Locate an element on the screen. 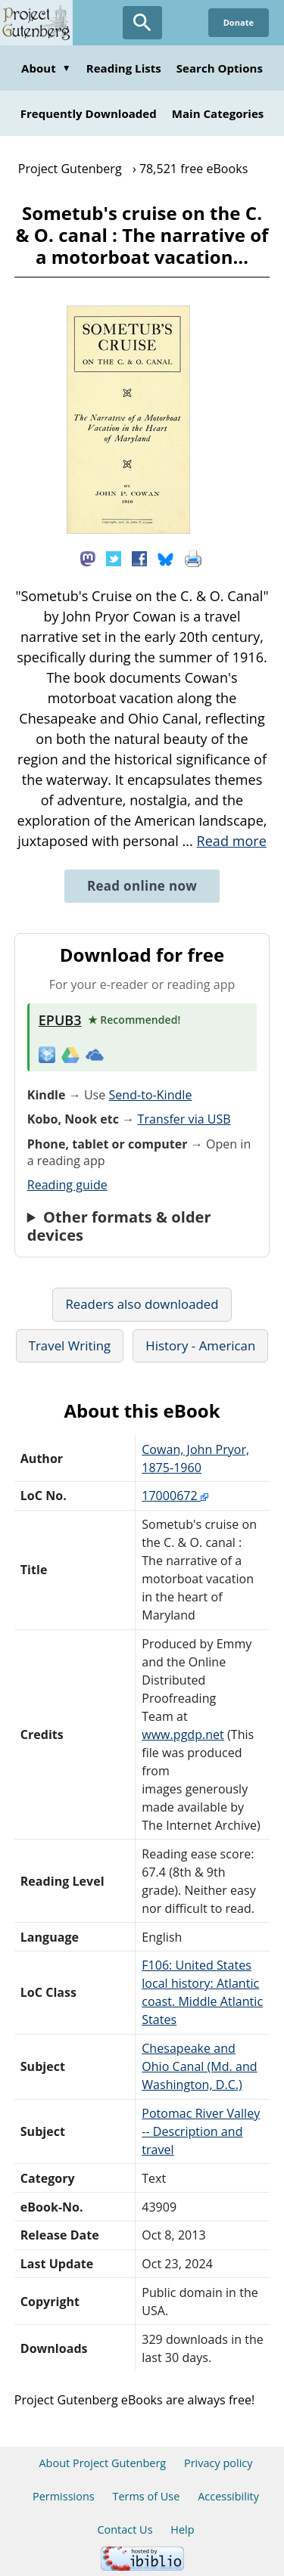 This screenshot has width=284, height=2576. Permissions is located at coordinates (64, 2496).